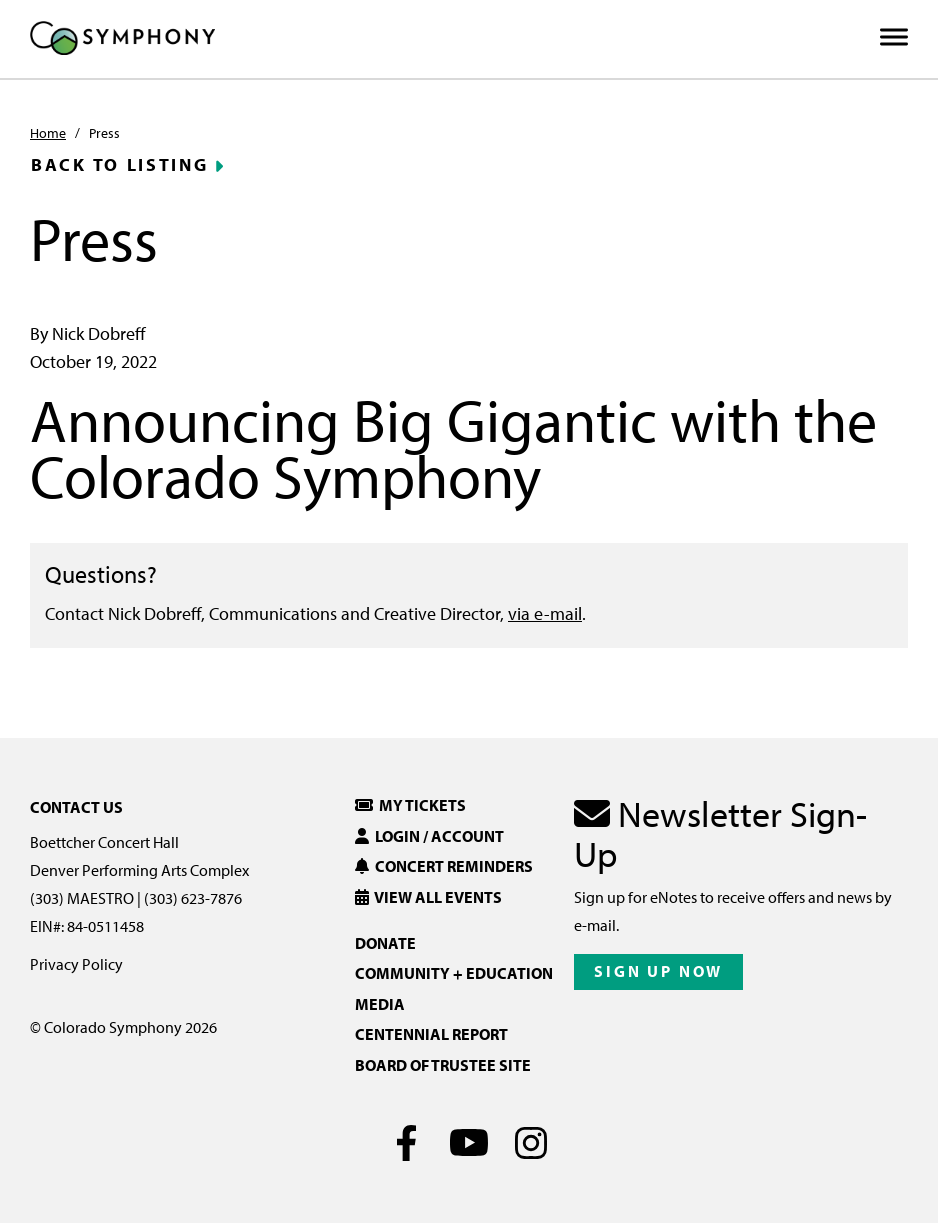  What do you see at coordinates (469, 1143) in the screenshot?
I see `[Youtube]` at bounding box center [469, 1143].